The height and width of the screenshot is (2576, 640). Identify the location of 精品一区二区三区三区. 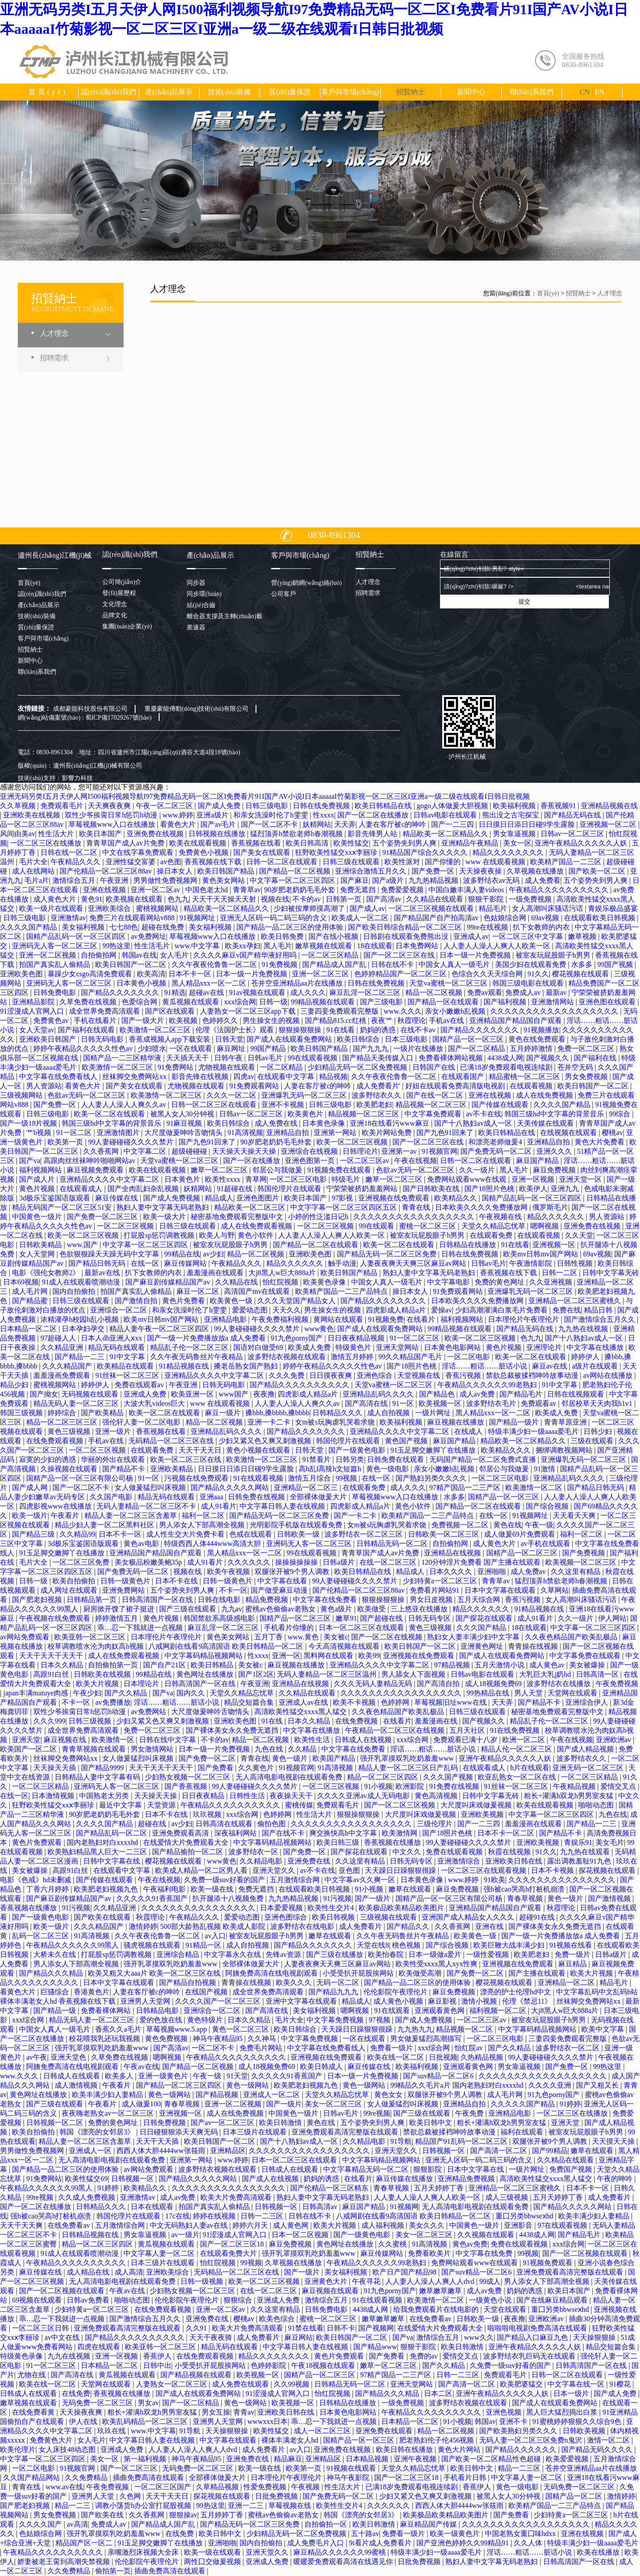
(62, 1422).